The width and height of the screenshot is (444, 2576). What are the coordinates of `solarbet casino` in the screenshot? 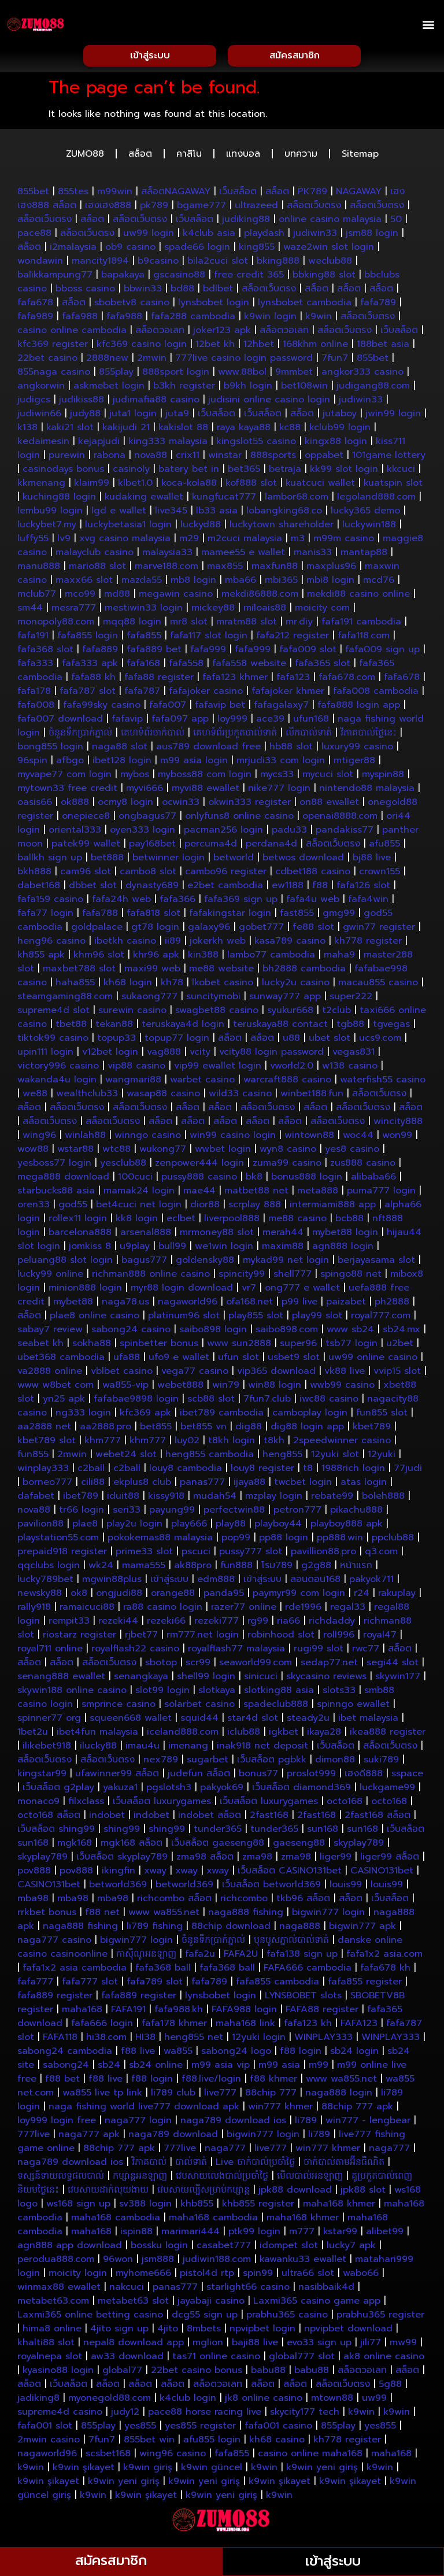 It's located at (199, 1707).